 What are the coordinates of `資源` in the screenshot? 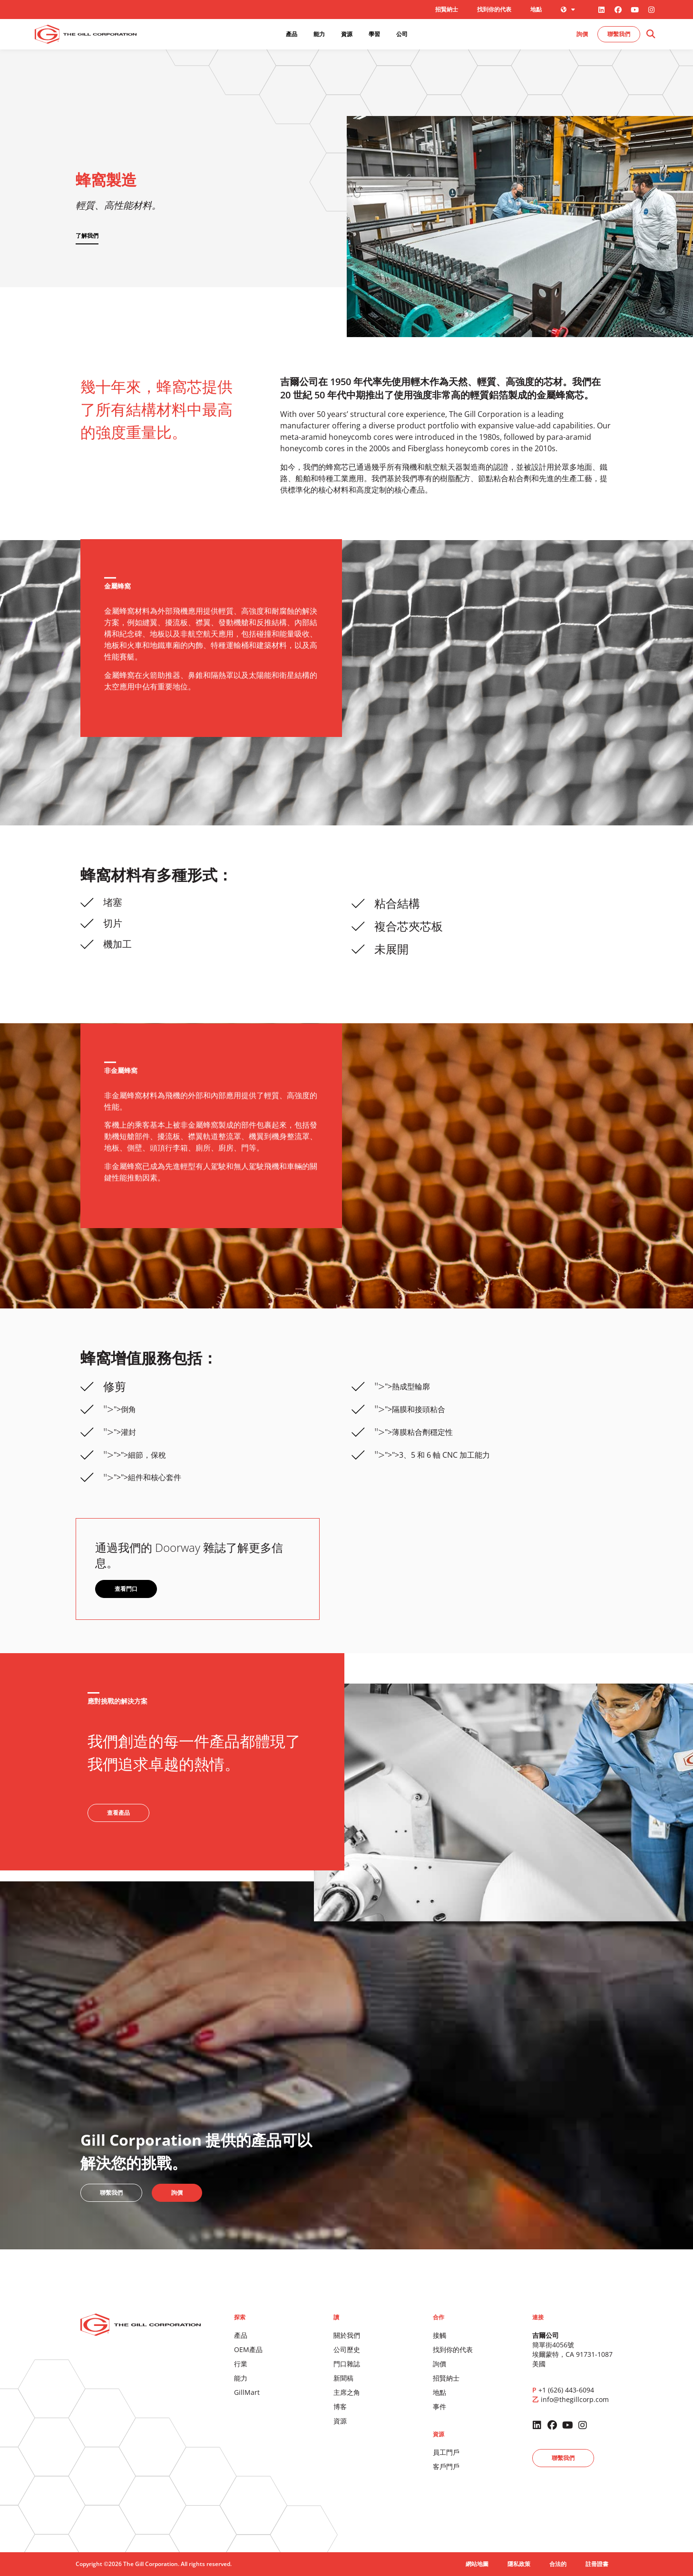 It's located at (340, 2420).